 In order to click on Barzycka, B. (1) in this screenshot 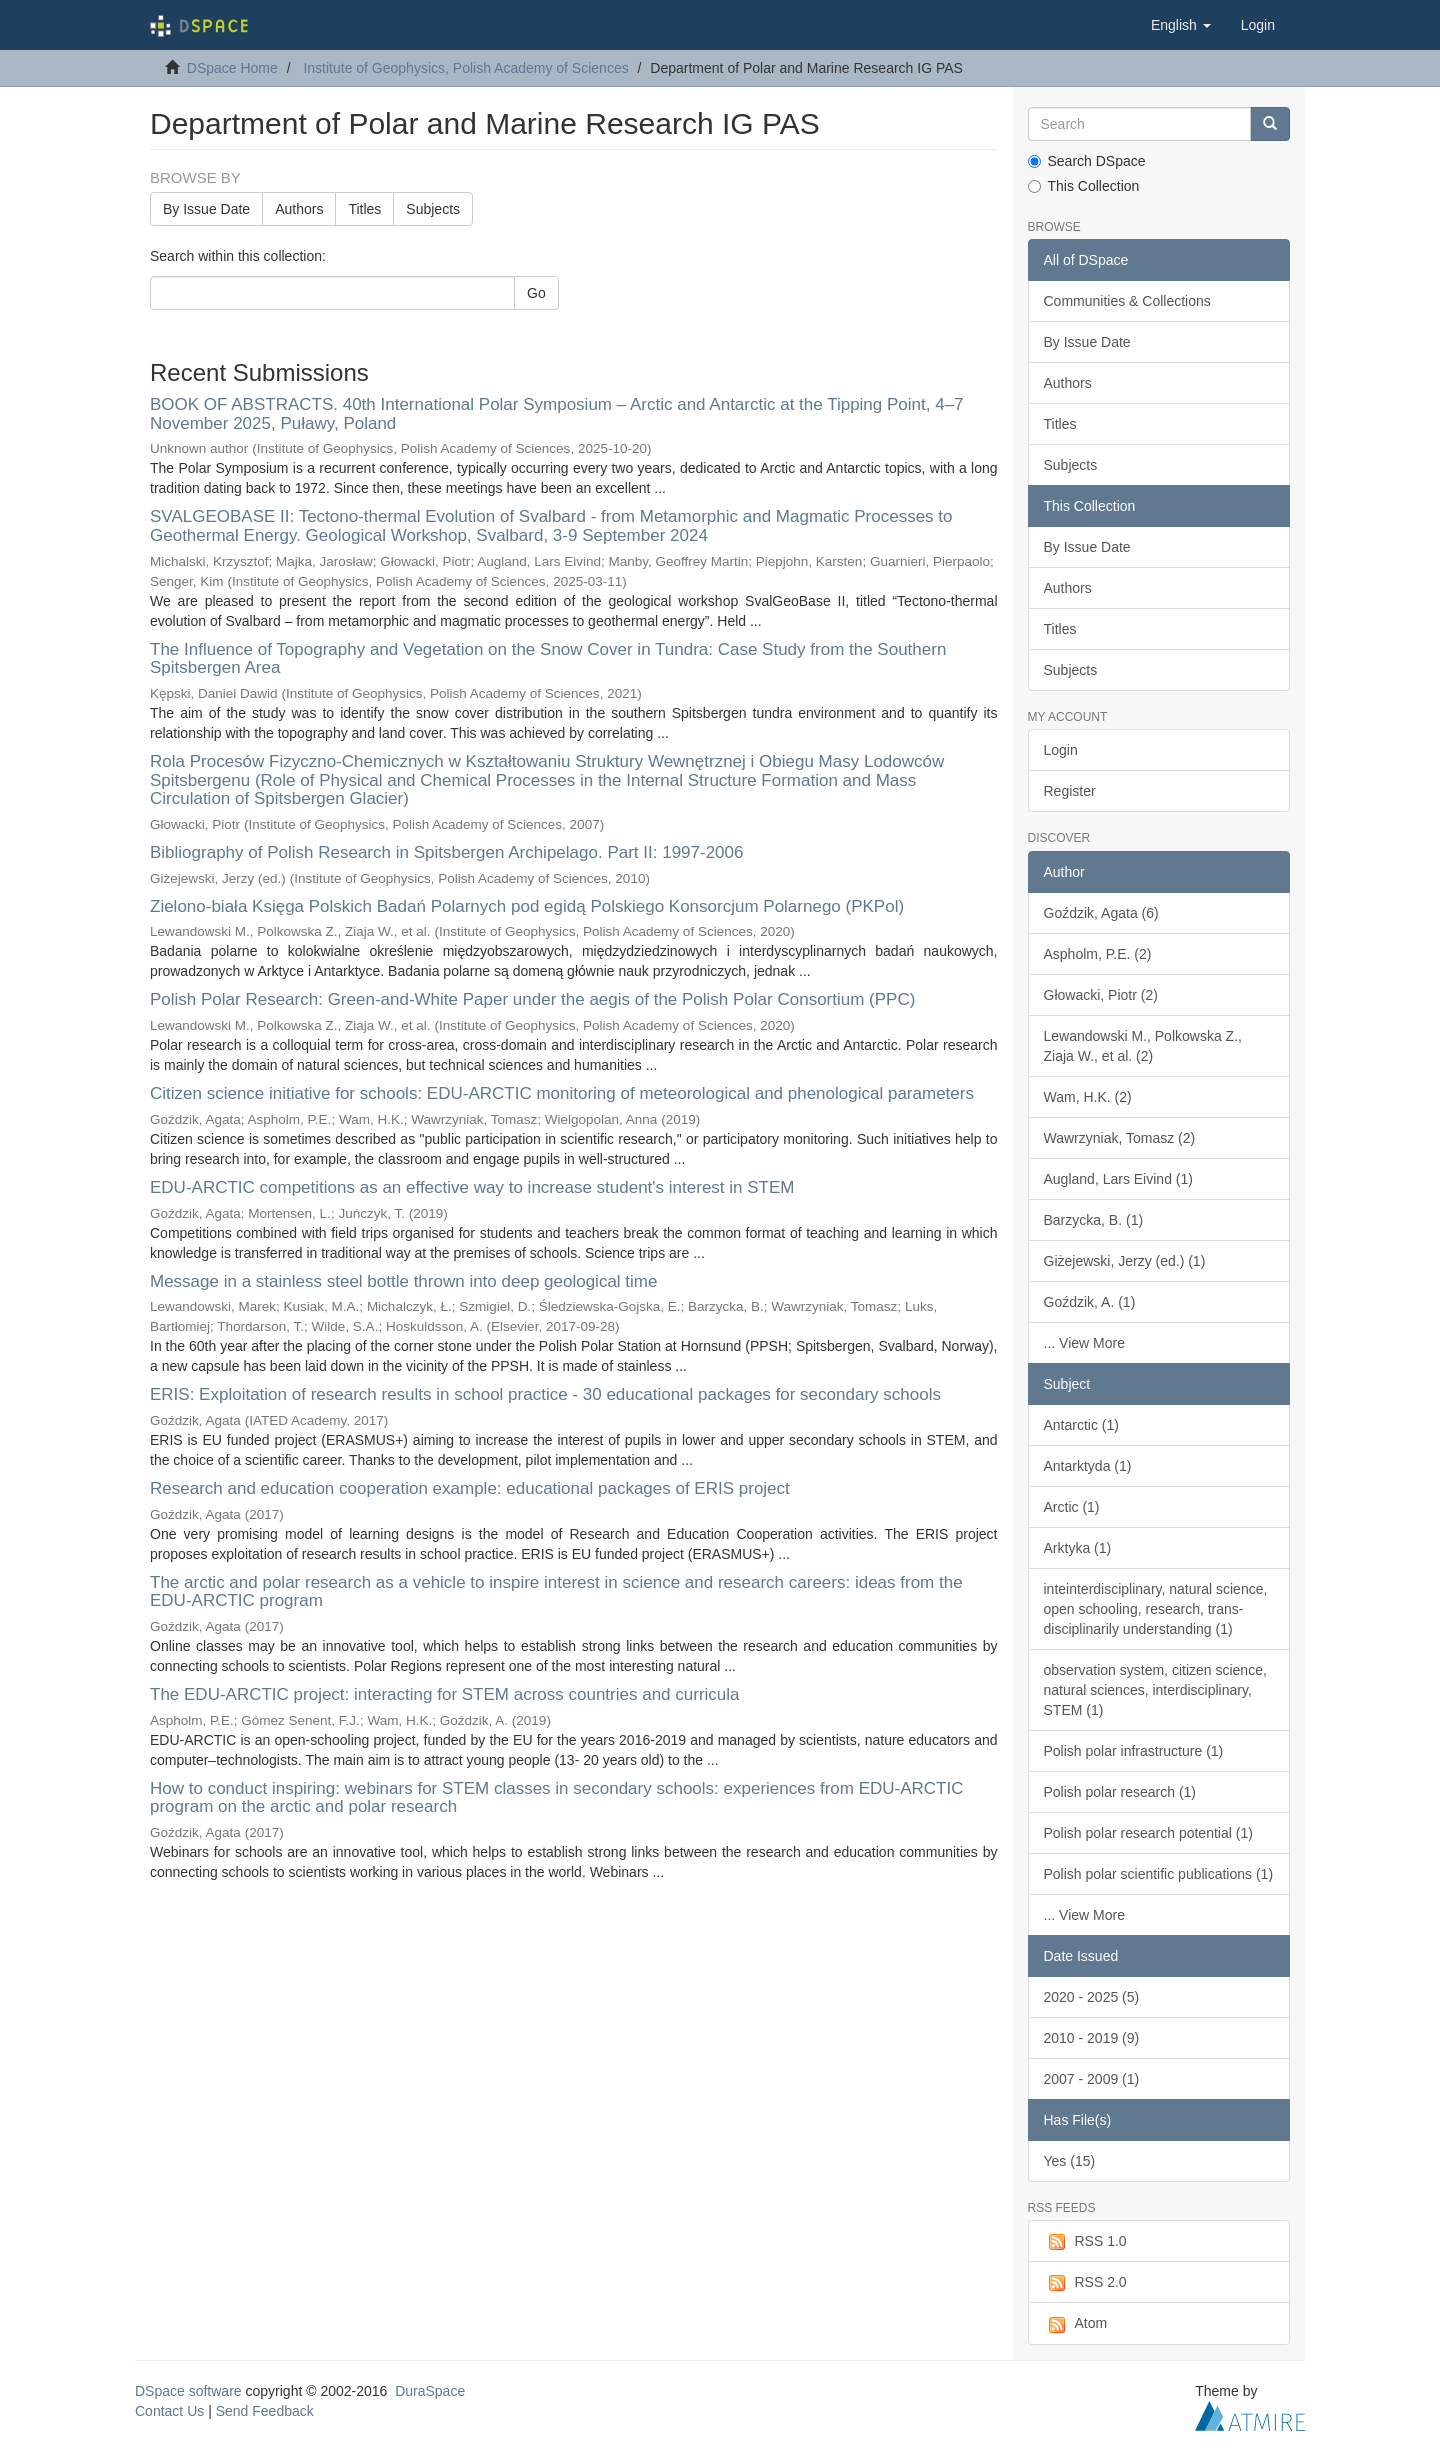, I will do `click(1094, 1220)`.